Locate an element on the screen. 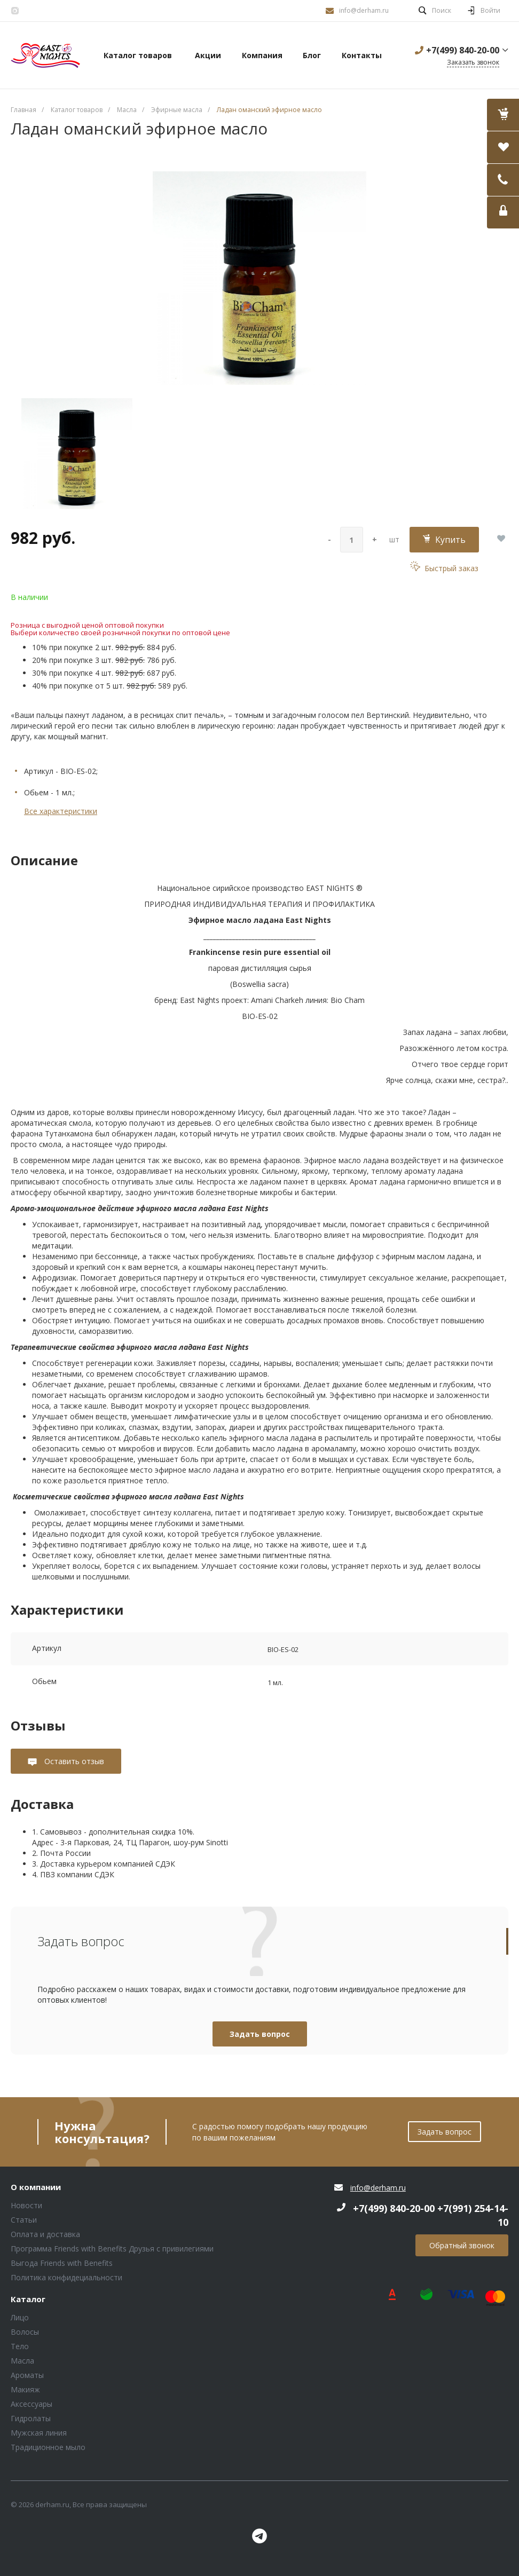  Каталог is located at coordinates (28, 2299).